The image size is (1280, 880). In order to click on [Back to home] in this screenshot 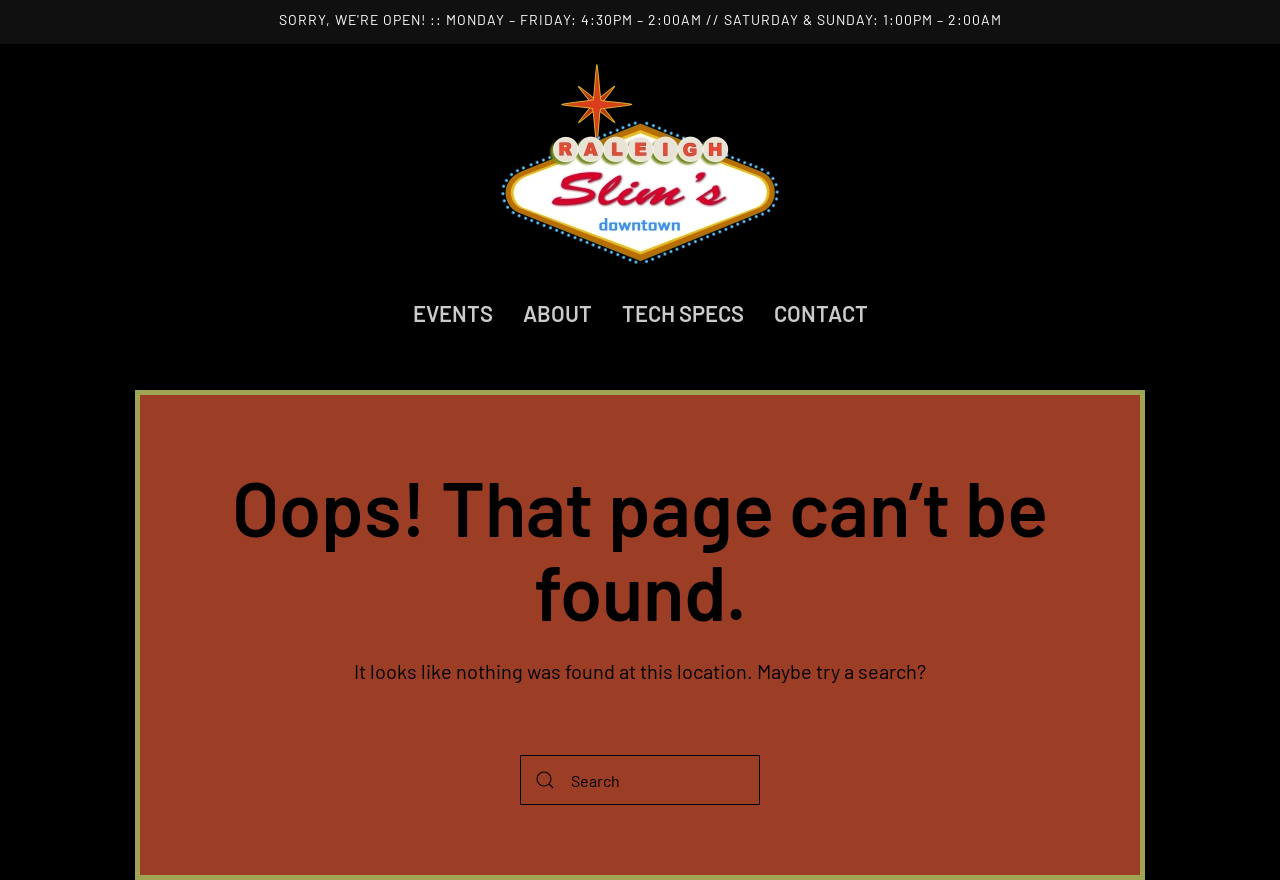, I will do `click(640, 164)`.